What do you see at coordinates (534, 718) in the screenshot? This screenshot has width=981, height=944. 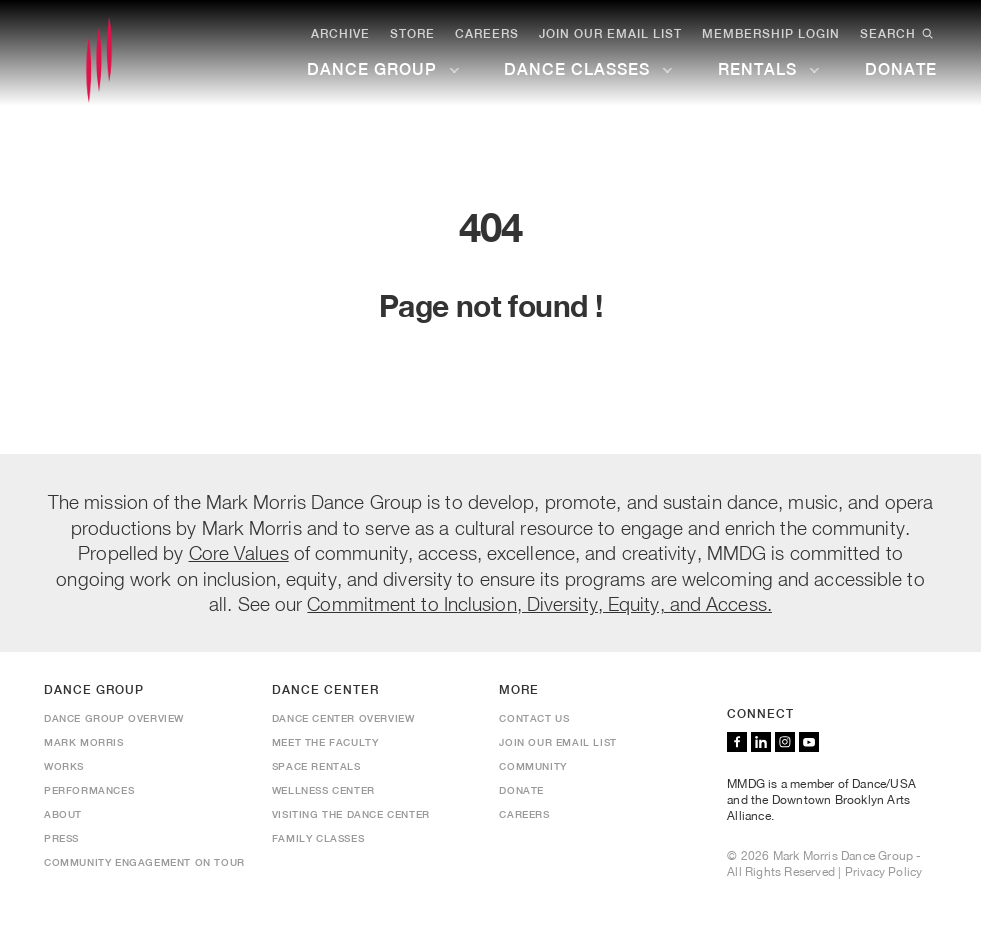 I see `Contact us` at bounding box center [534, 718].